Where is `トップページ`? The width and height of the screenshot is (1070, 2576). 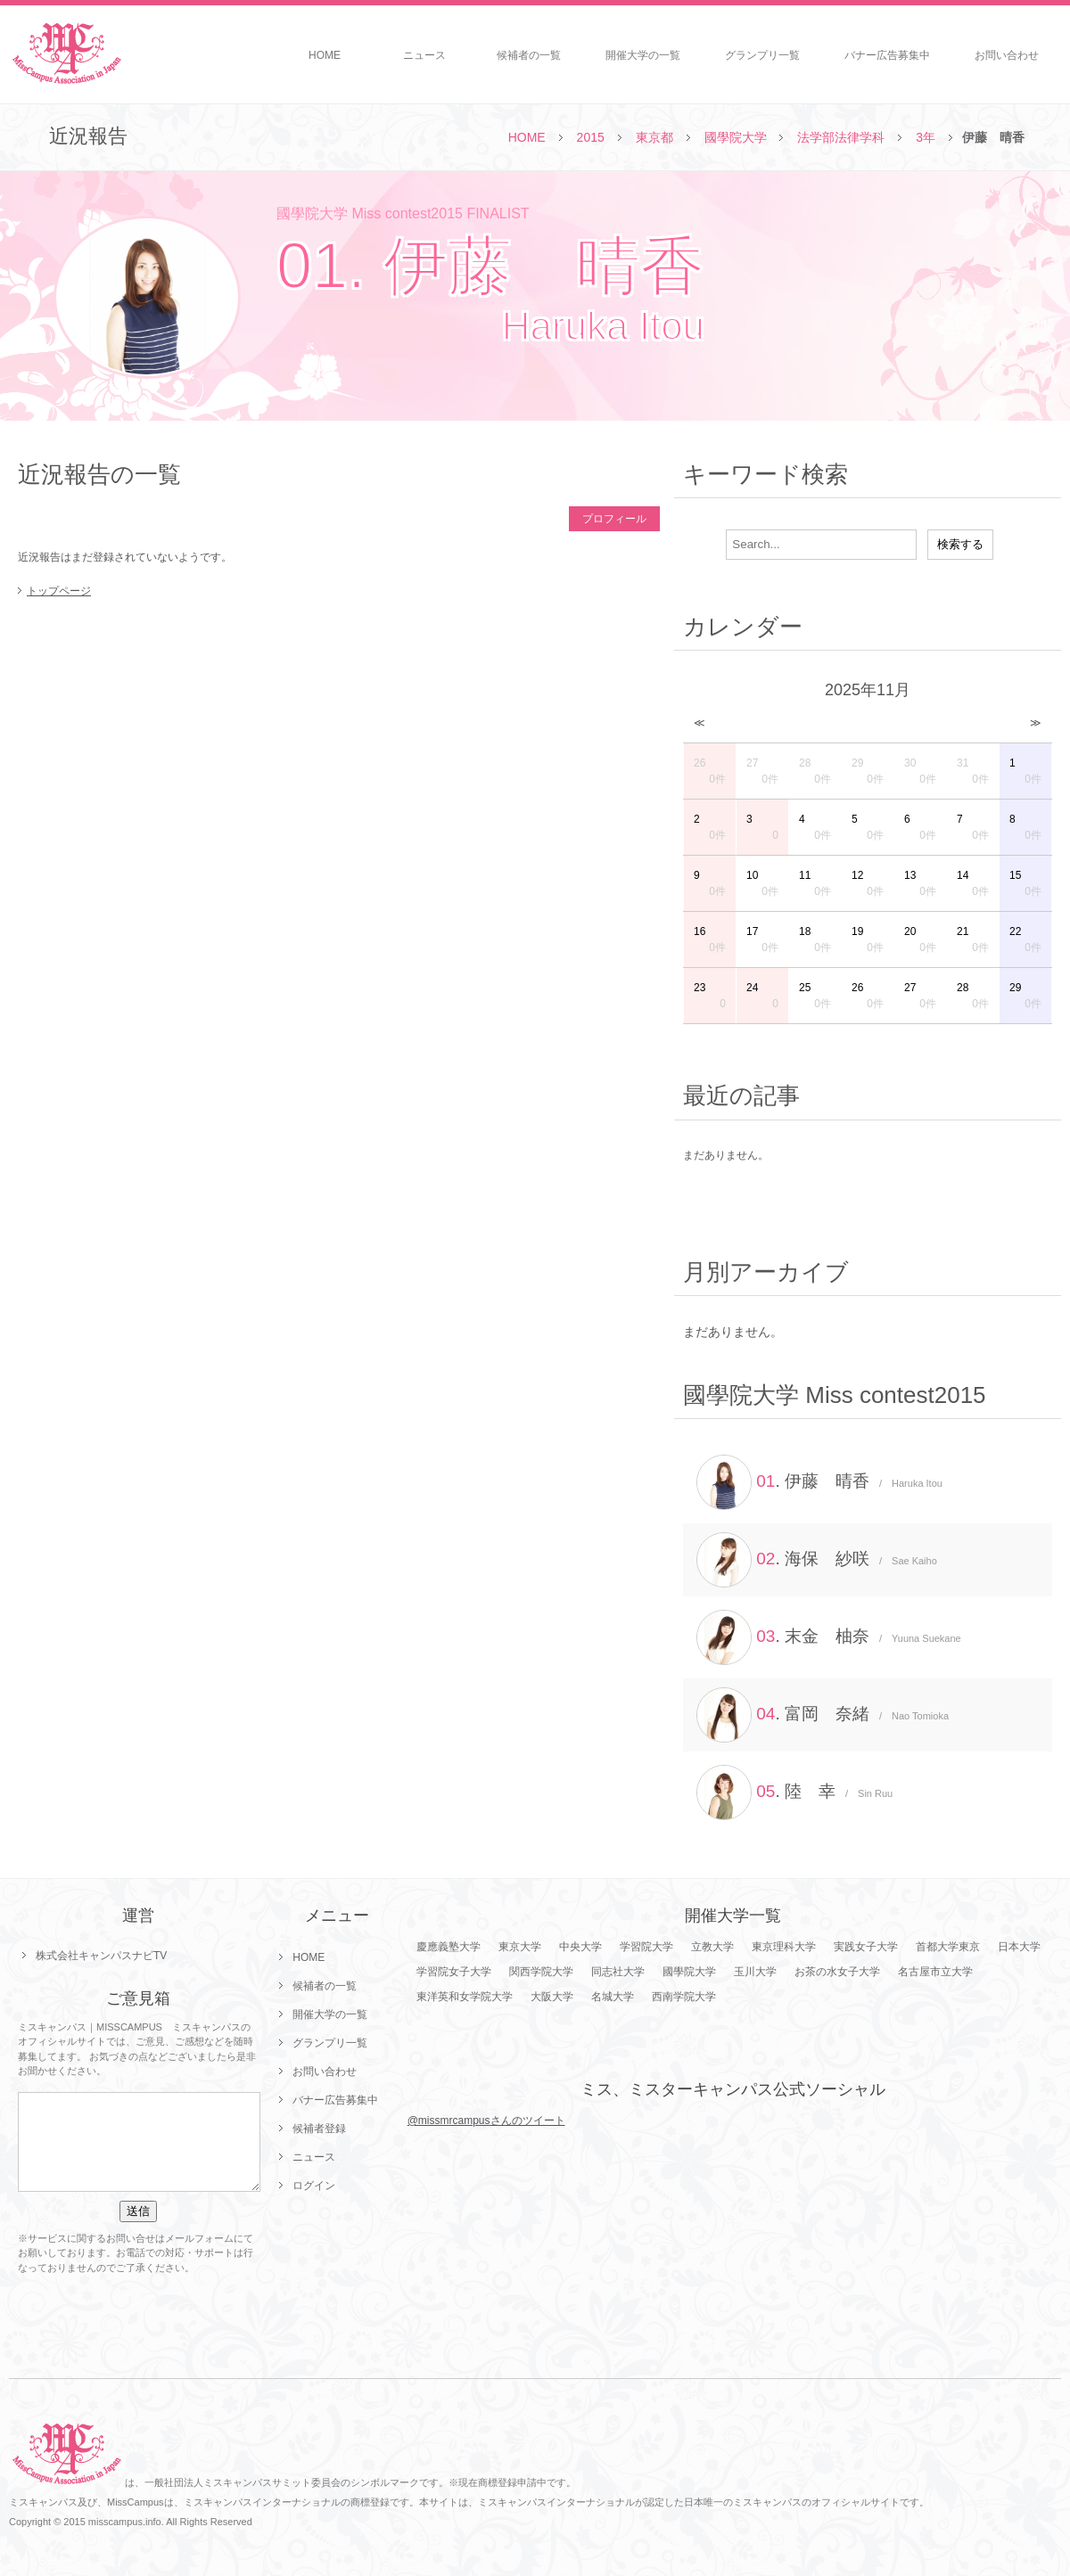
トップページ is located at coordinates (59, 591).